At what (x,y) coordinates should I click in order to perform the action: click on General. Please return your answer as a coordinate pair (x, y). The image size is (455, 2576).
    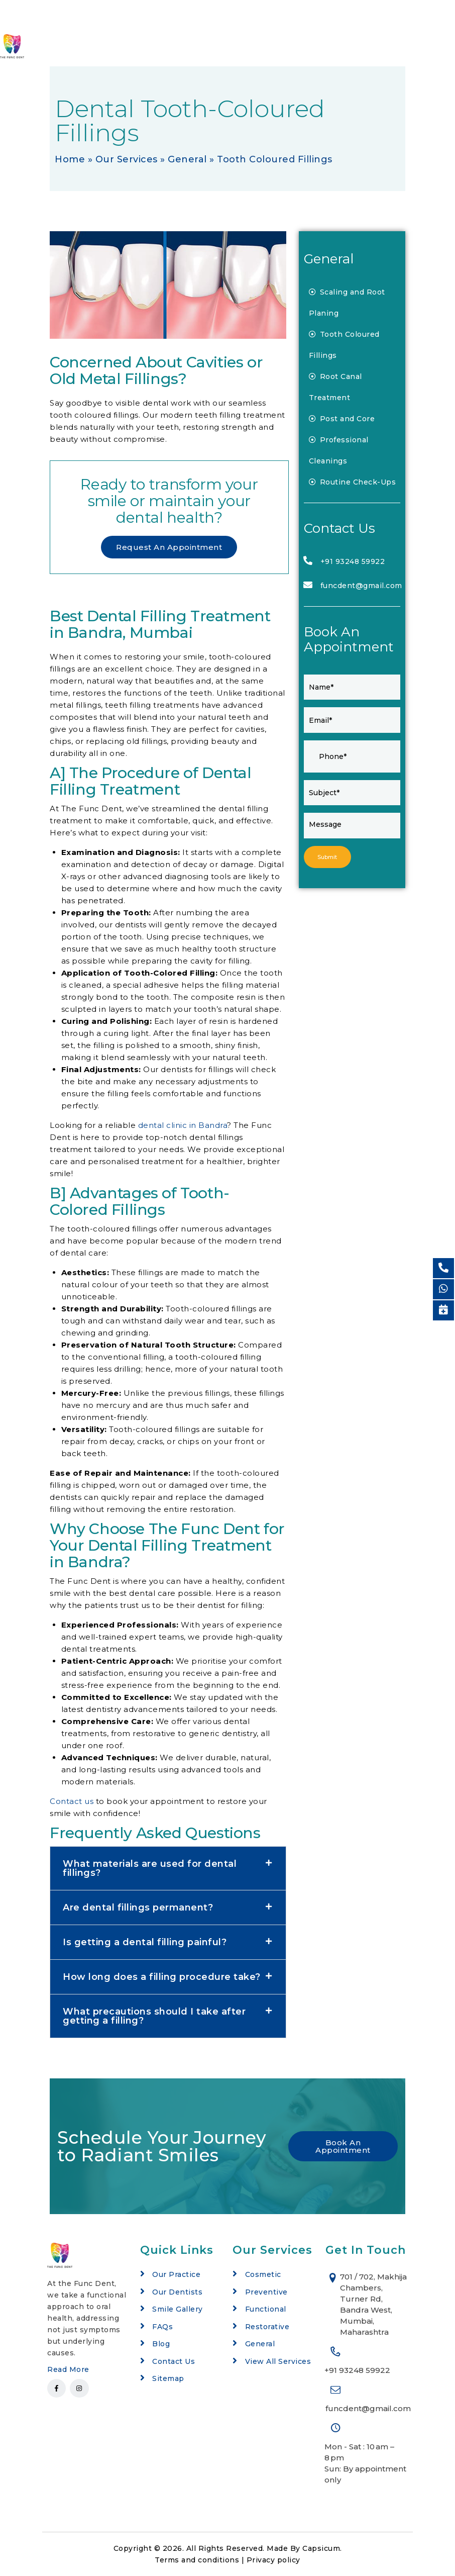
    Looking at the image, I should click on (187, 159).